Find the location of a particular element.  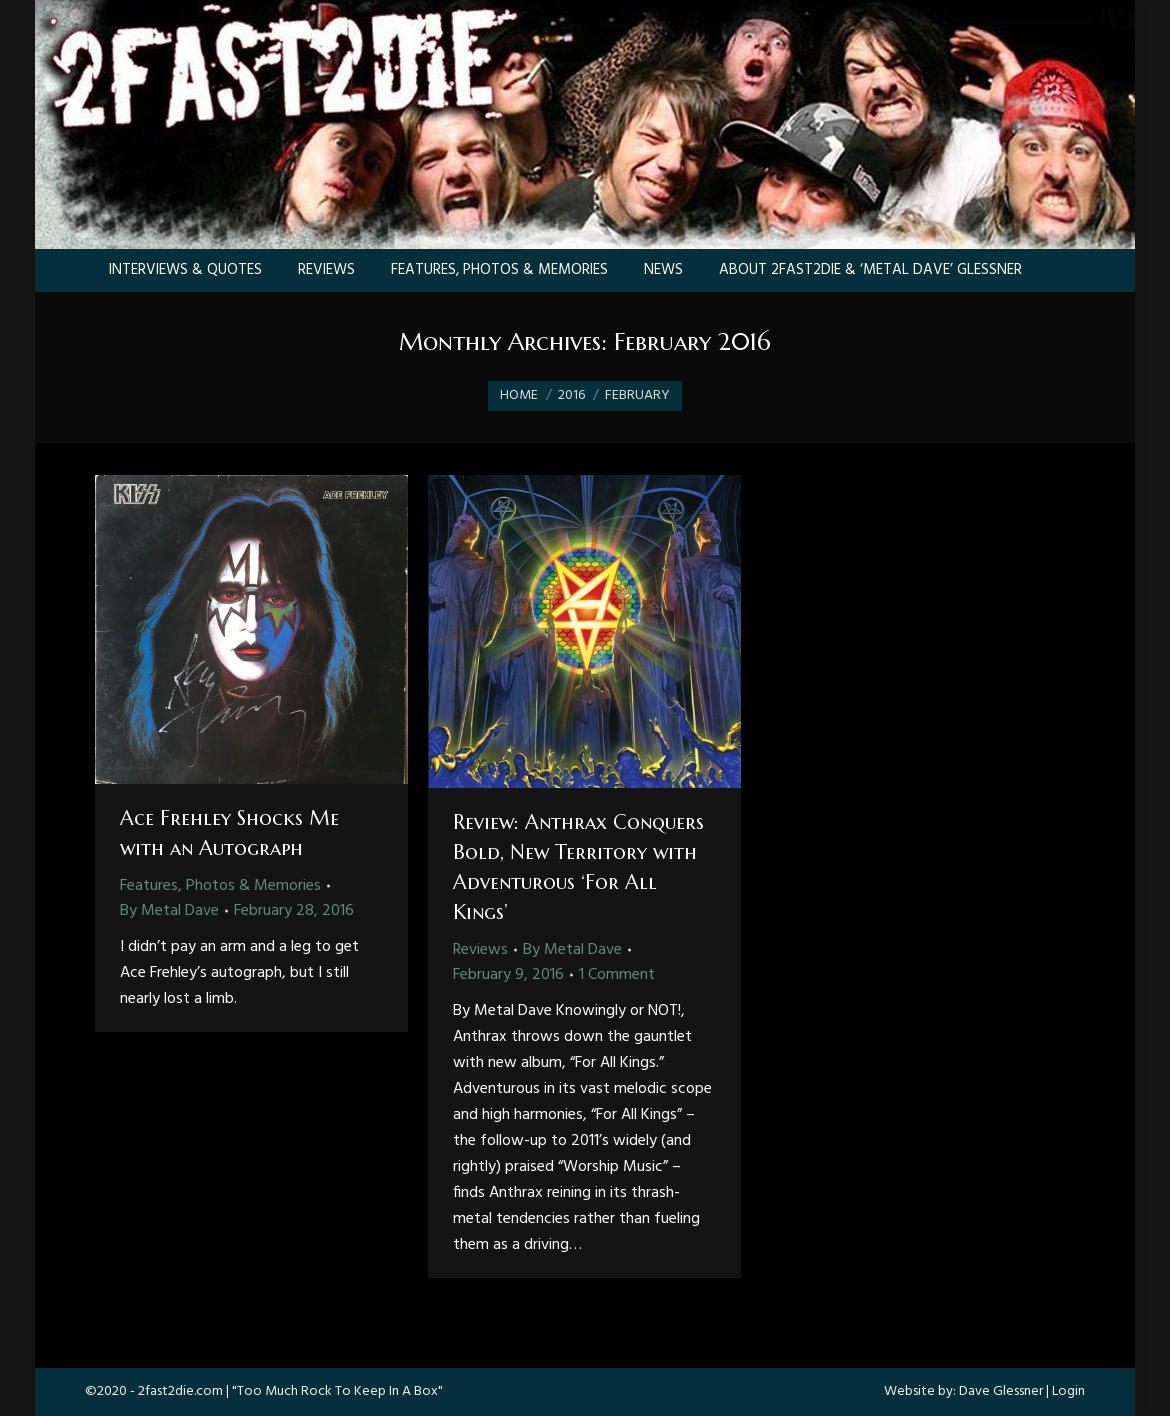

Login is located at coordinates (1068, 1391).